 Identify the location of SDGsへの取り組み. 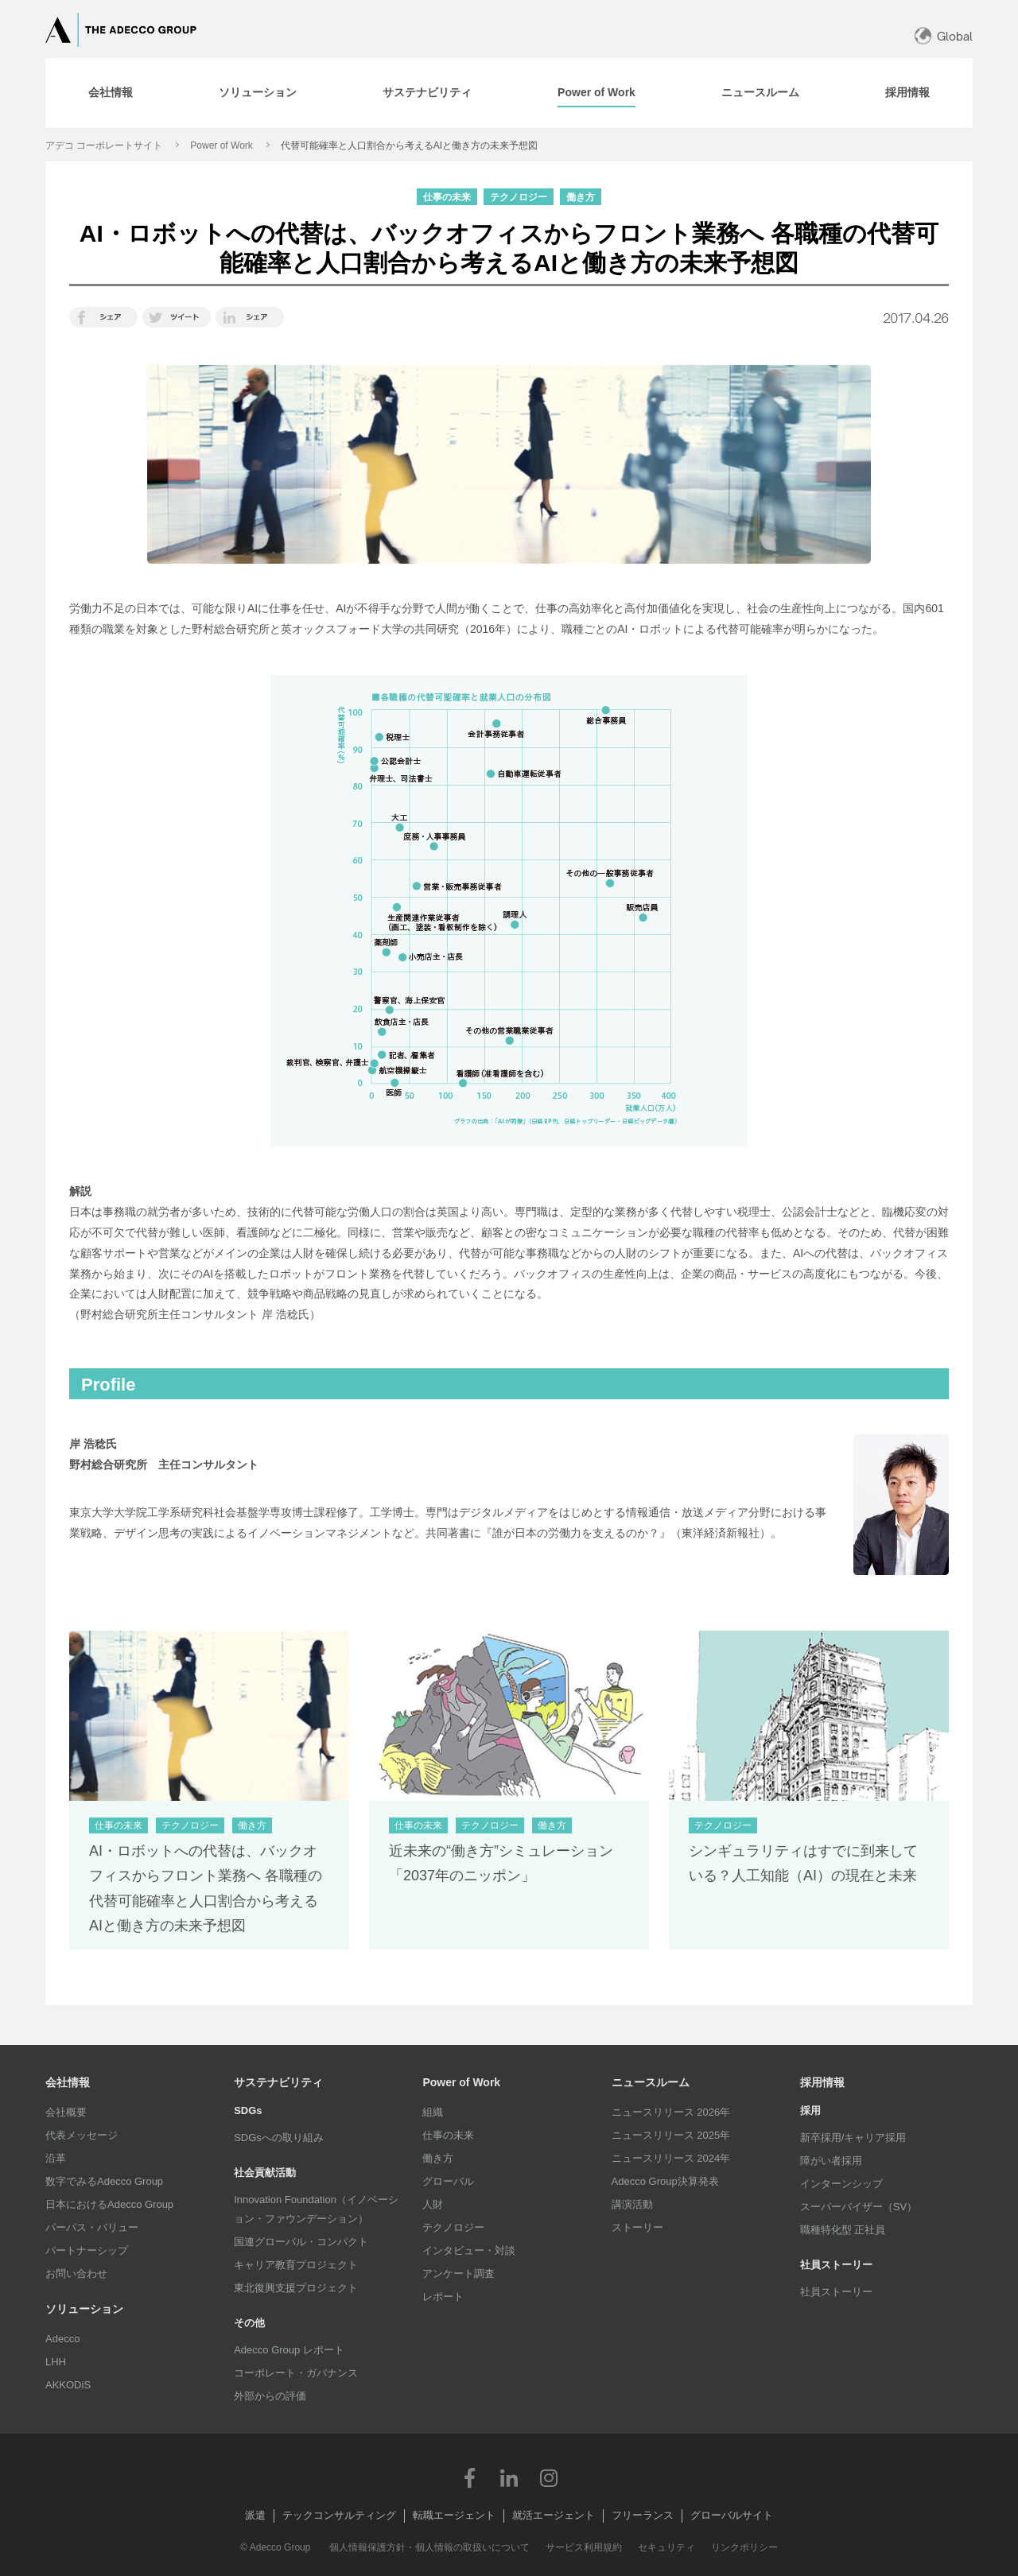
(279, 2137).